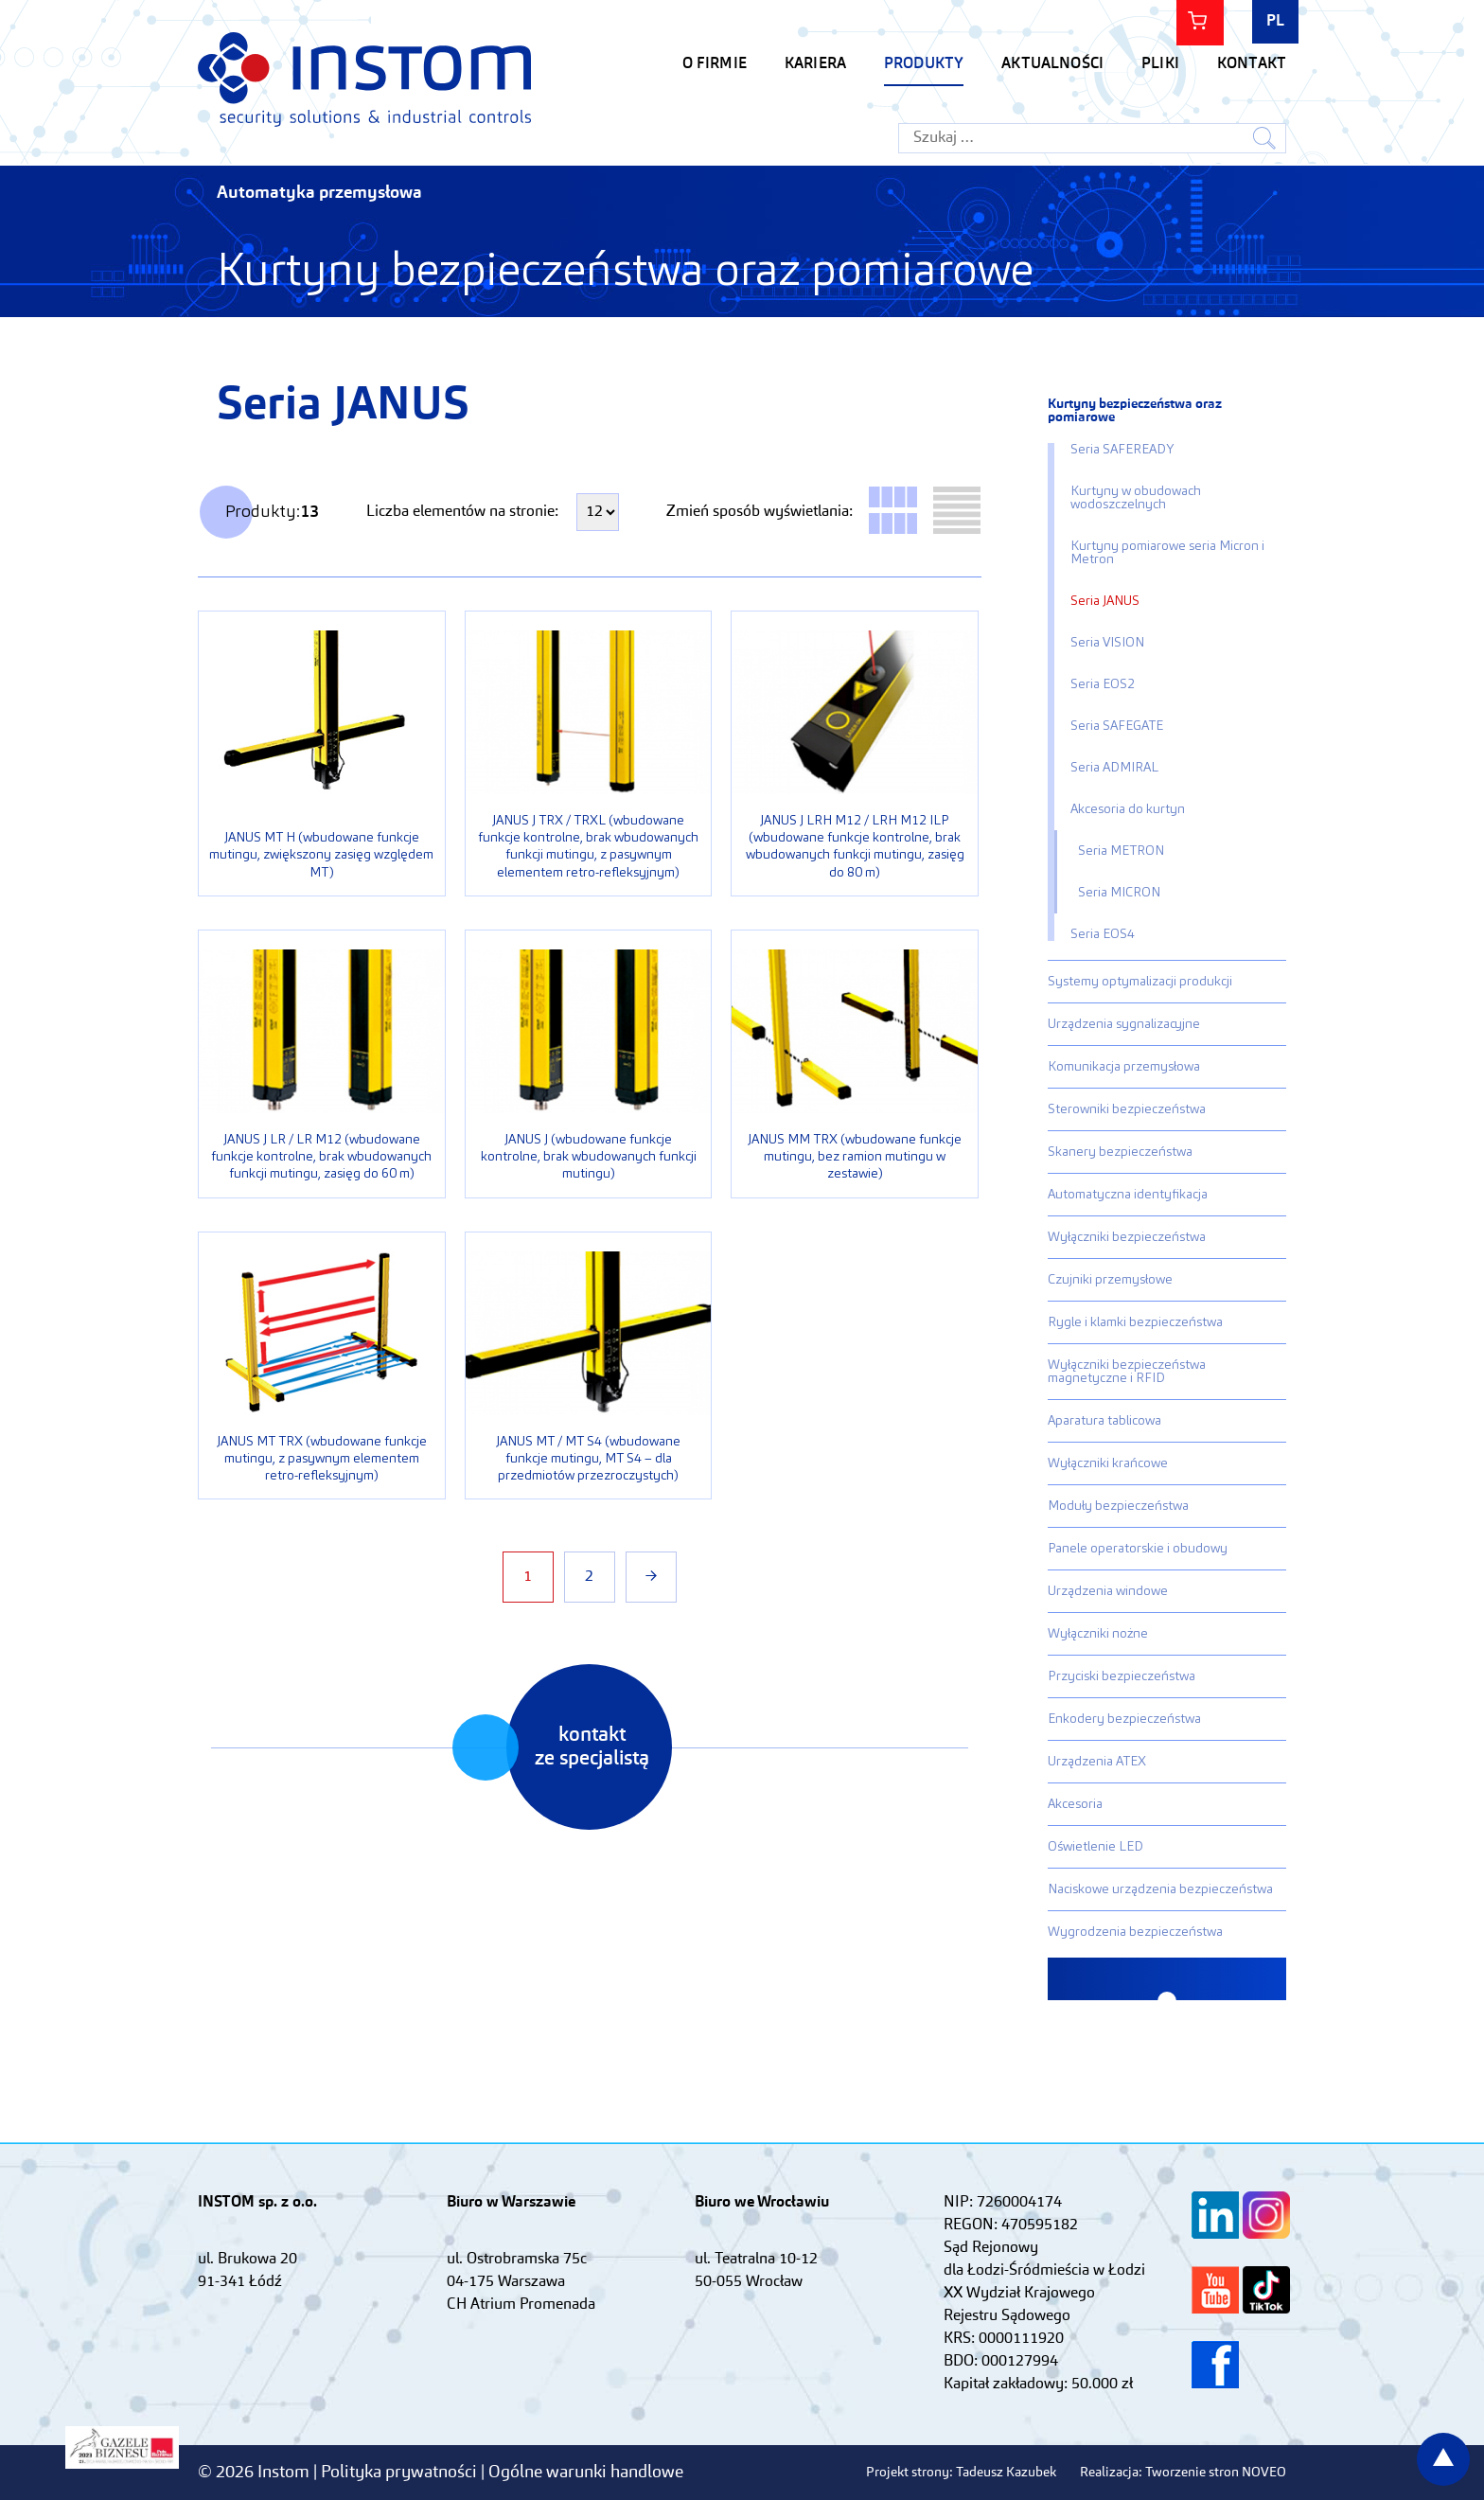 This screenshot has height=2500, width=1484. What do you see at coordinates (1116, 726) in the screenshot?
I see `Seria SAFEGATE` at bounding box center [1116, 726].